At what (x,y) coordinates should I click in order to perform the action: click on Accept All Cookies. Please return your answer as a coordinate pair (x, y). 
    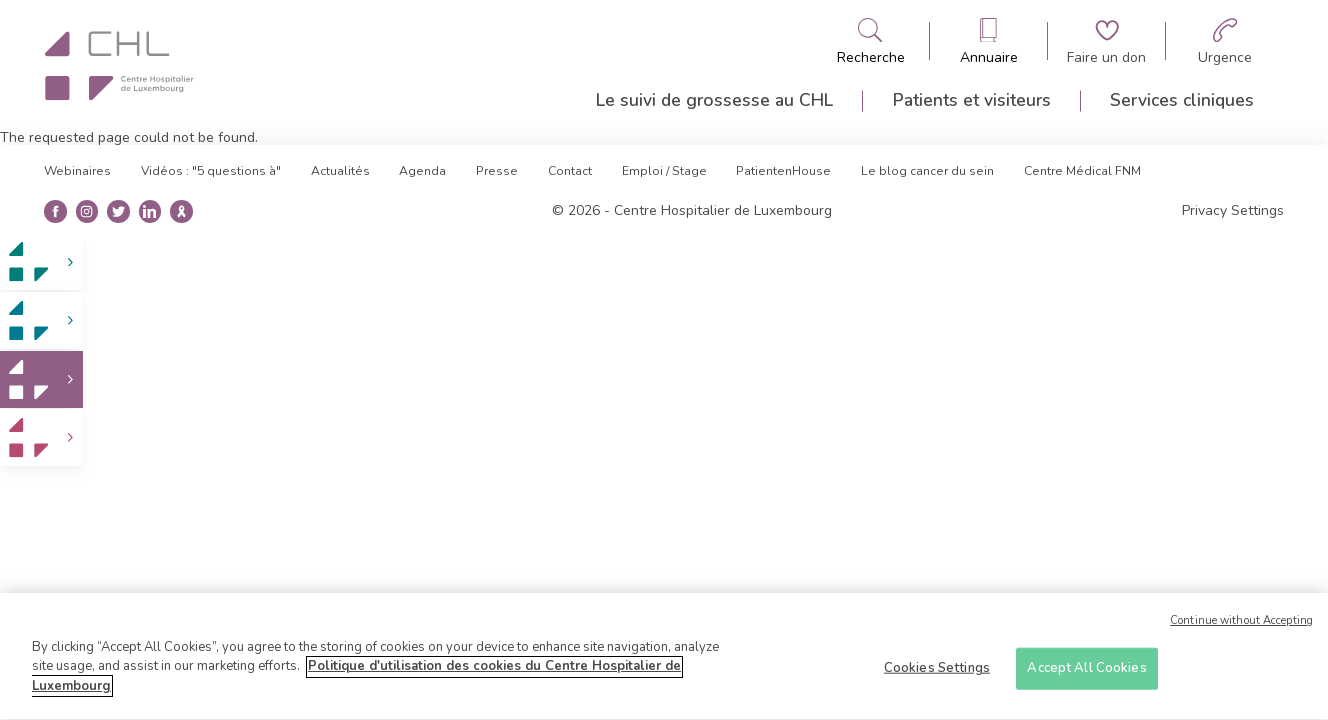
    Looking at the image, I should click on (1086, 675).